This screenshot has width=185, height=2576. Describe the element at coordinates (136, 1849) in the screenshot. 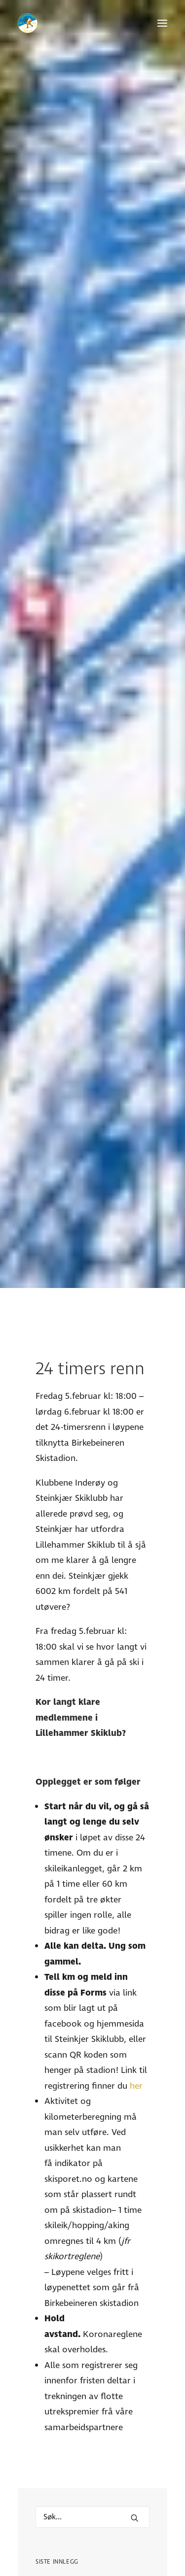

I see `her` at that location.